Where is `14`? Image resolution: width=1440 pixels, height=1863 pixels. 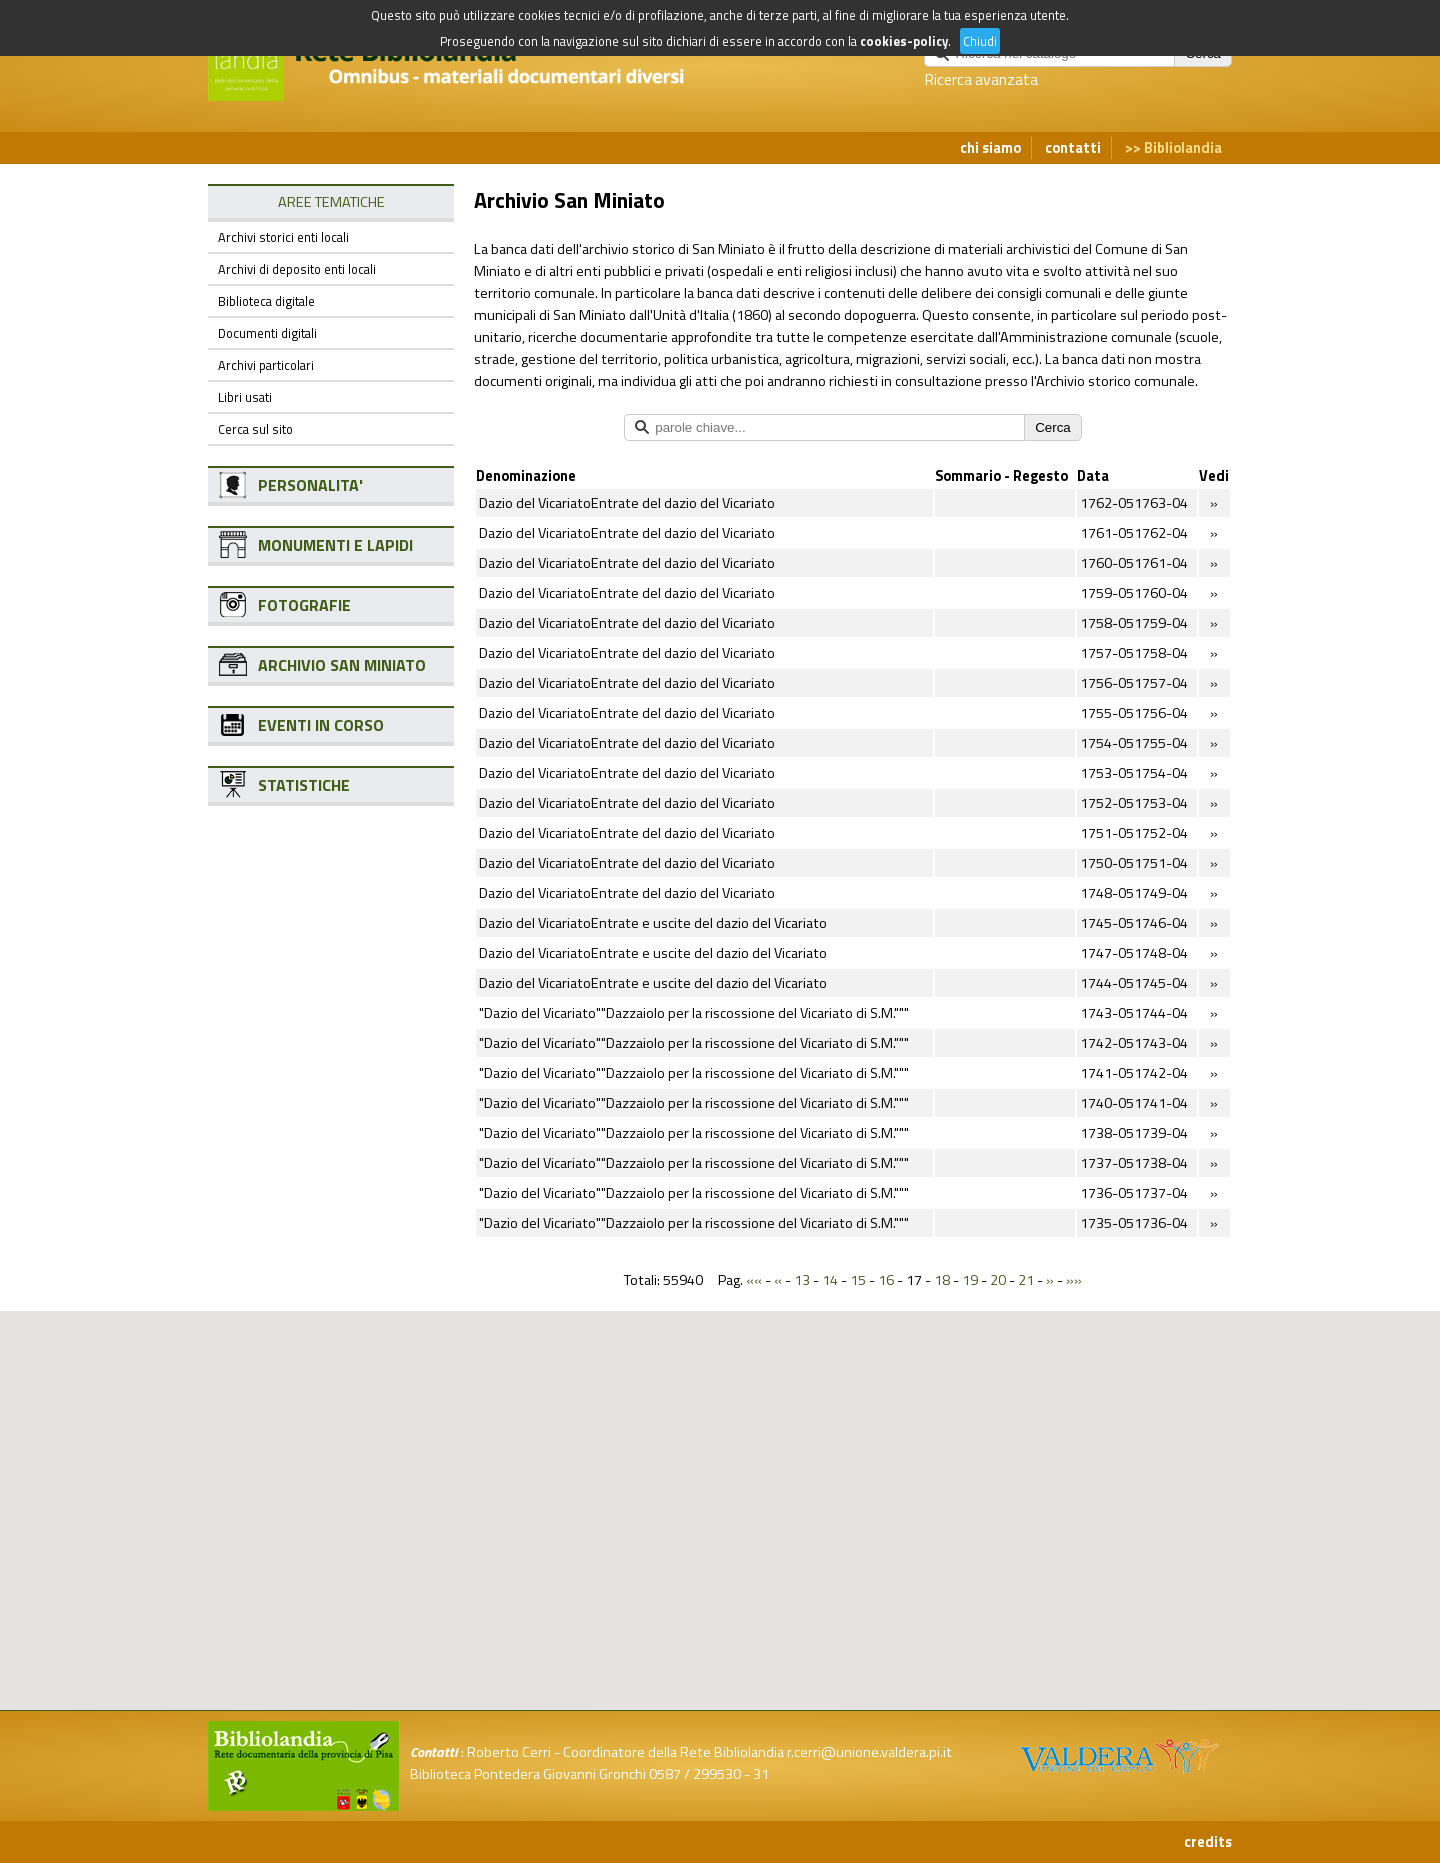 14 is located at coordinates (830, 1280).